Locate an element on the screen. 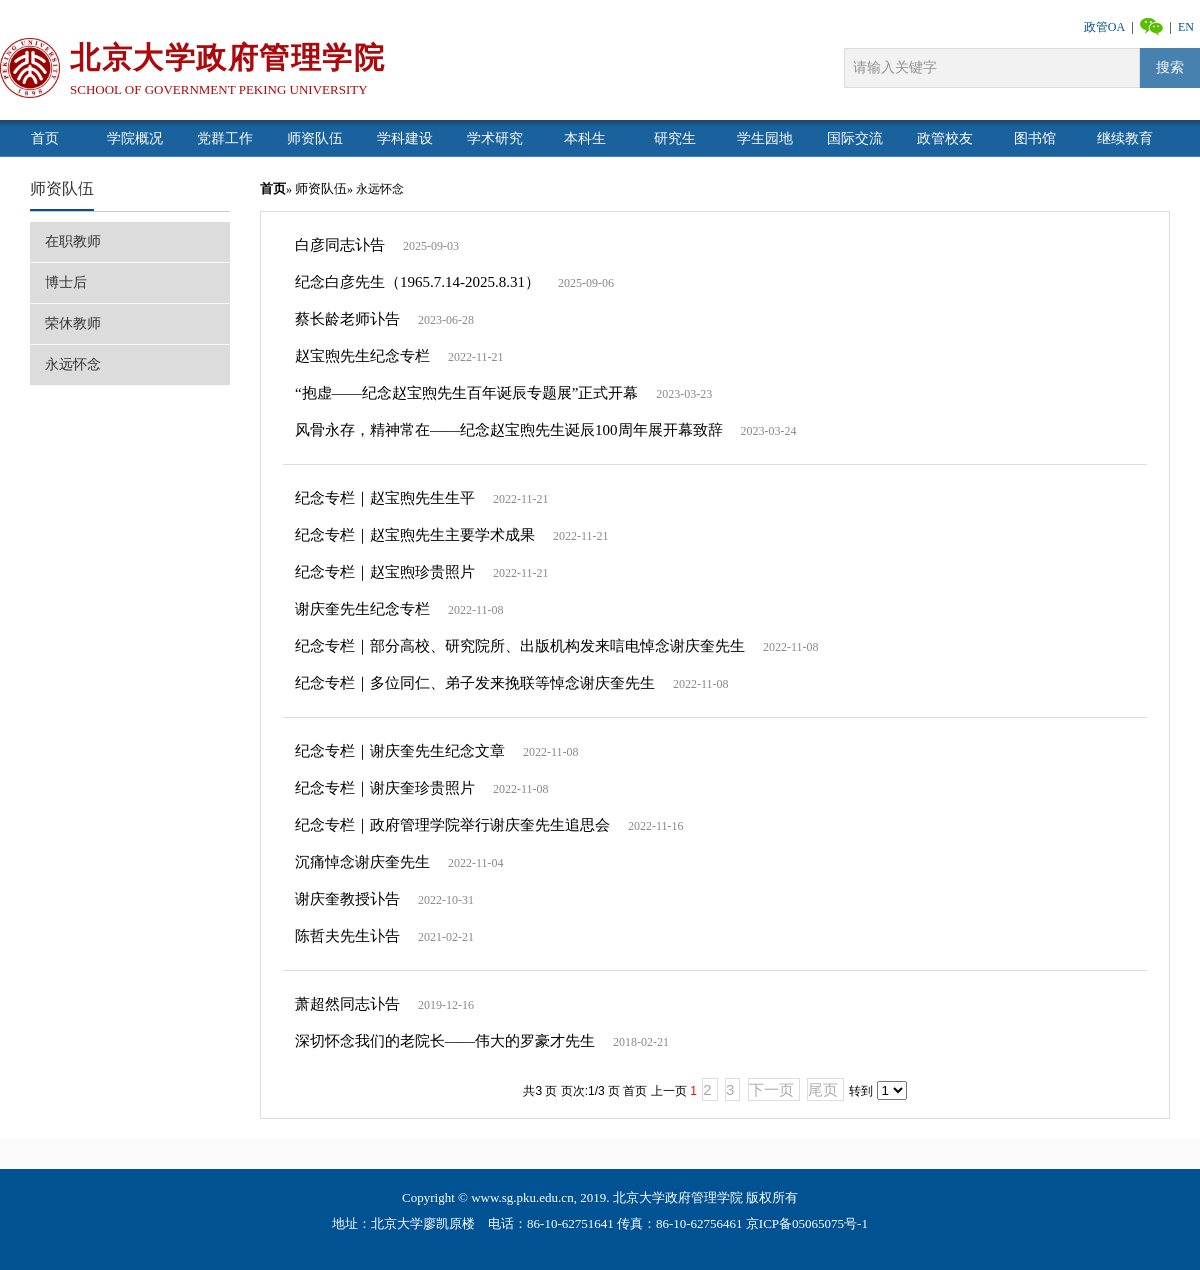  纪念专栏｜政府管理学院举行谢庆奎先生追思会 is located at coordinates (452, 825).